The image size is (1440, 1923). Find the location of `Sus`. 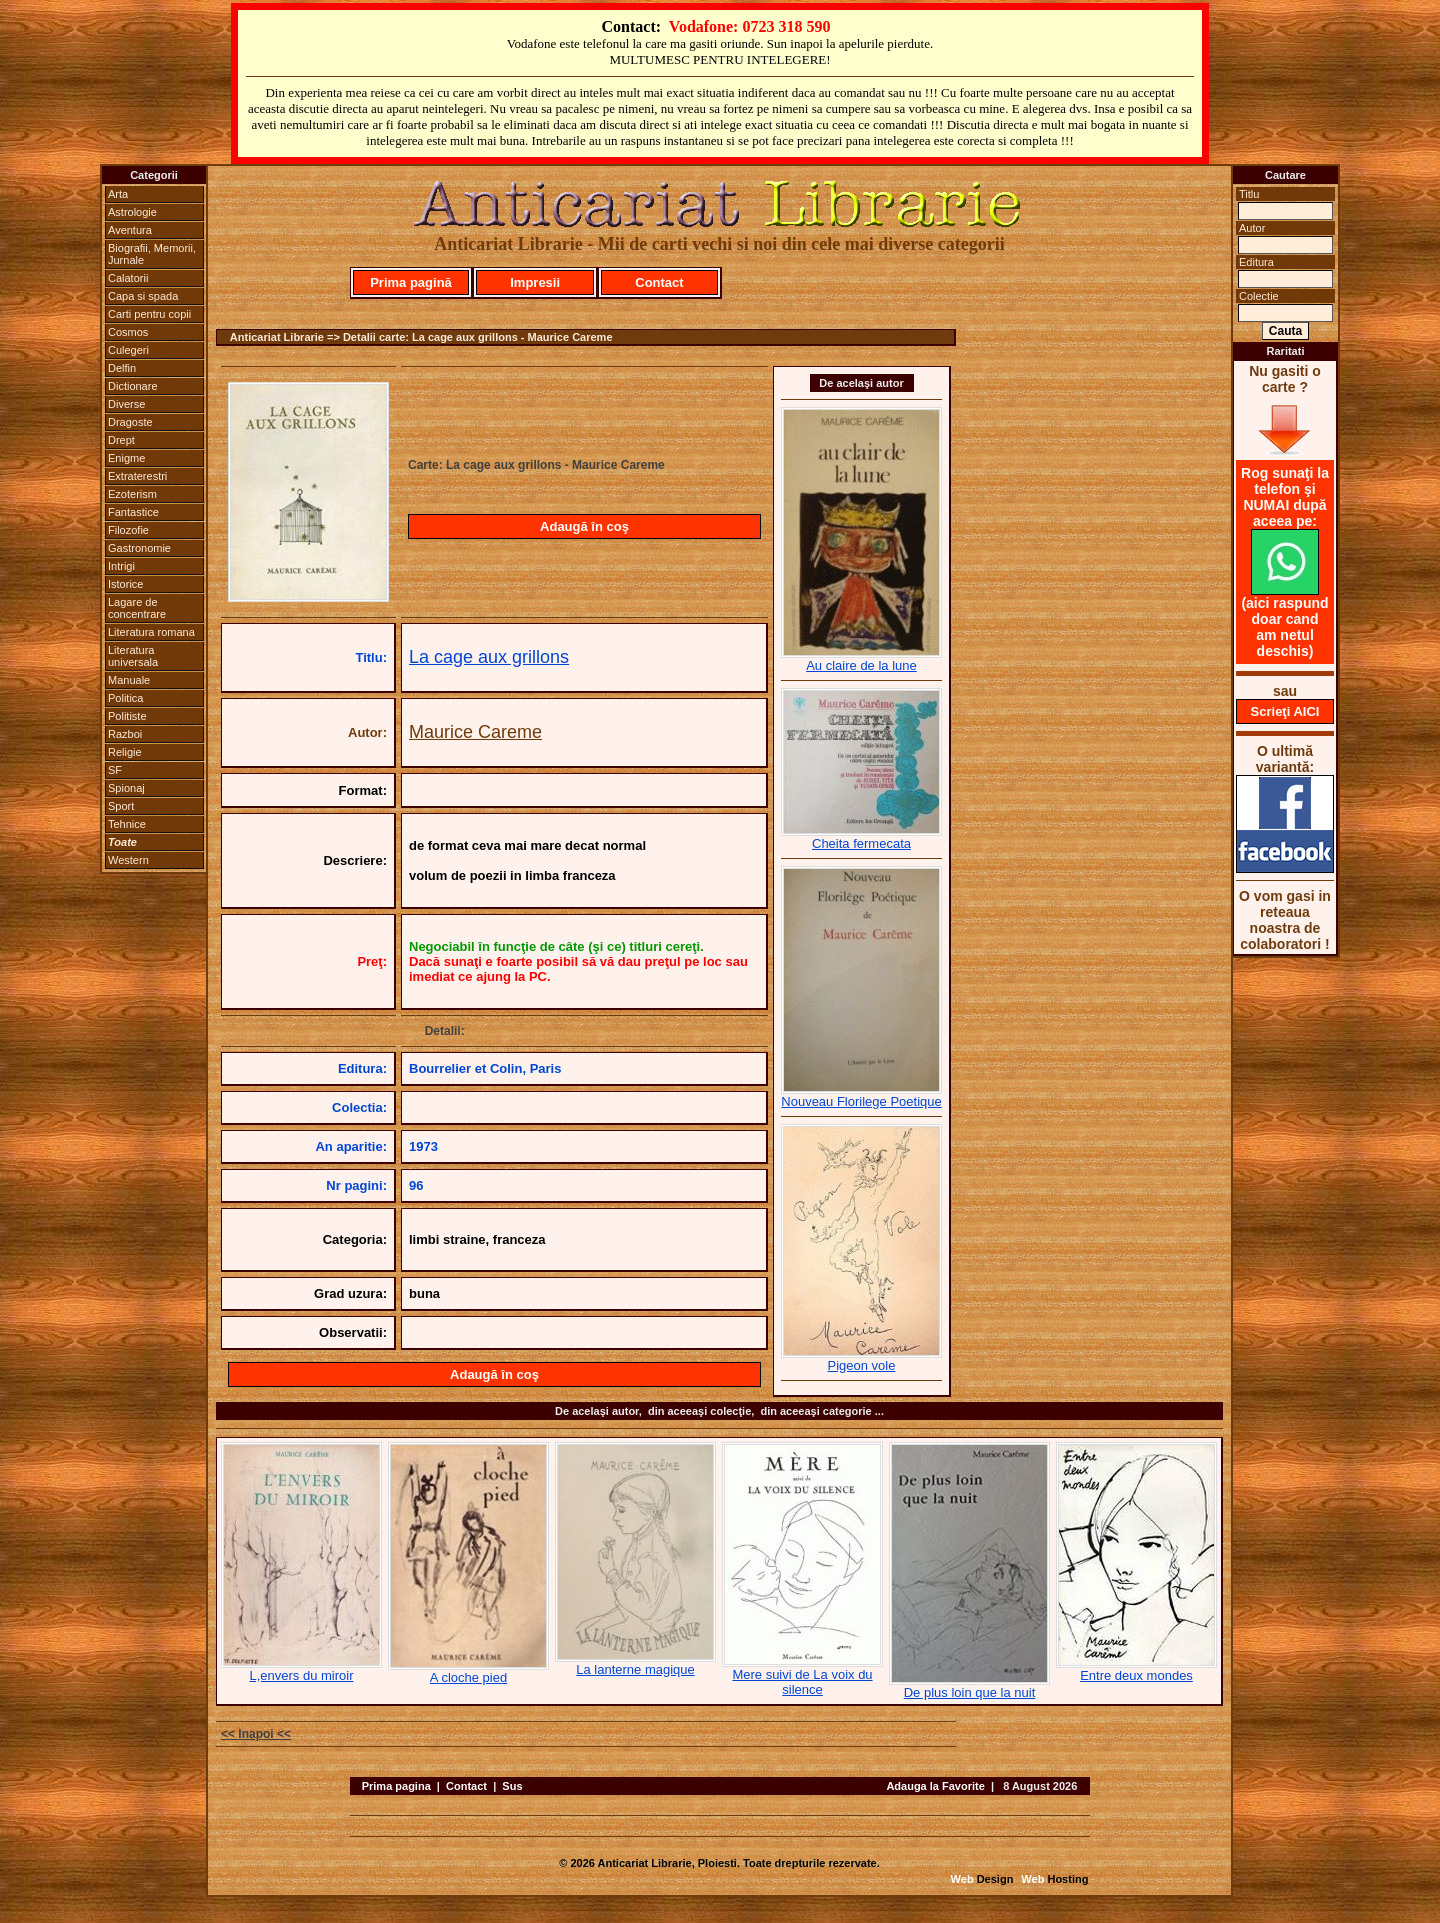

Sus is located at coordinates (512, 1786).